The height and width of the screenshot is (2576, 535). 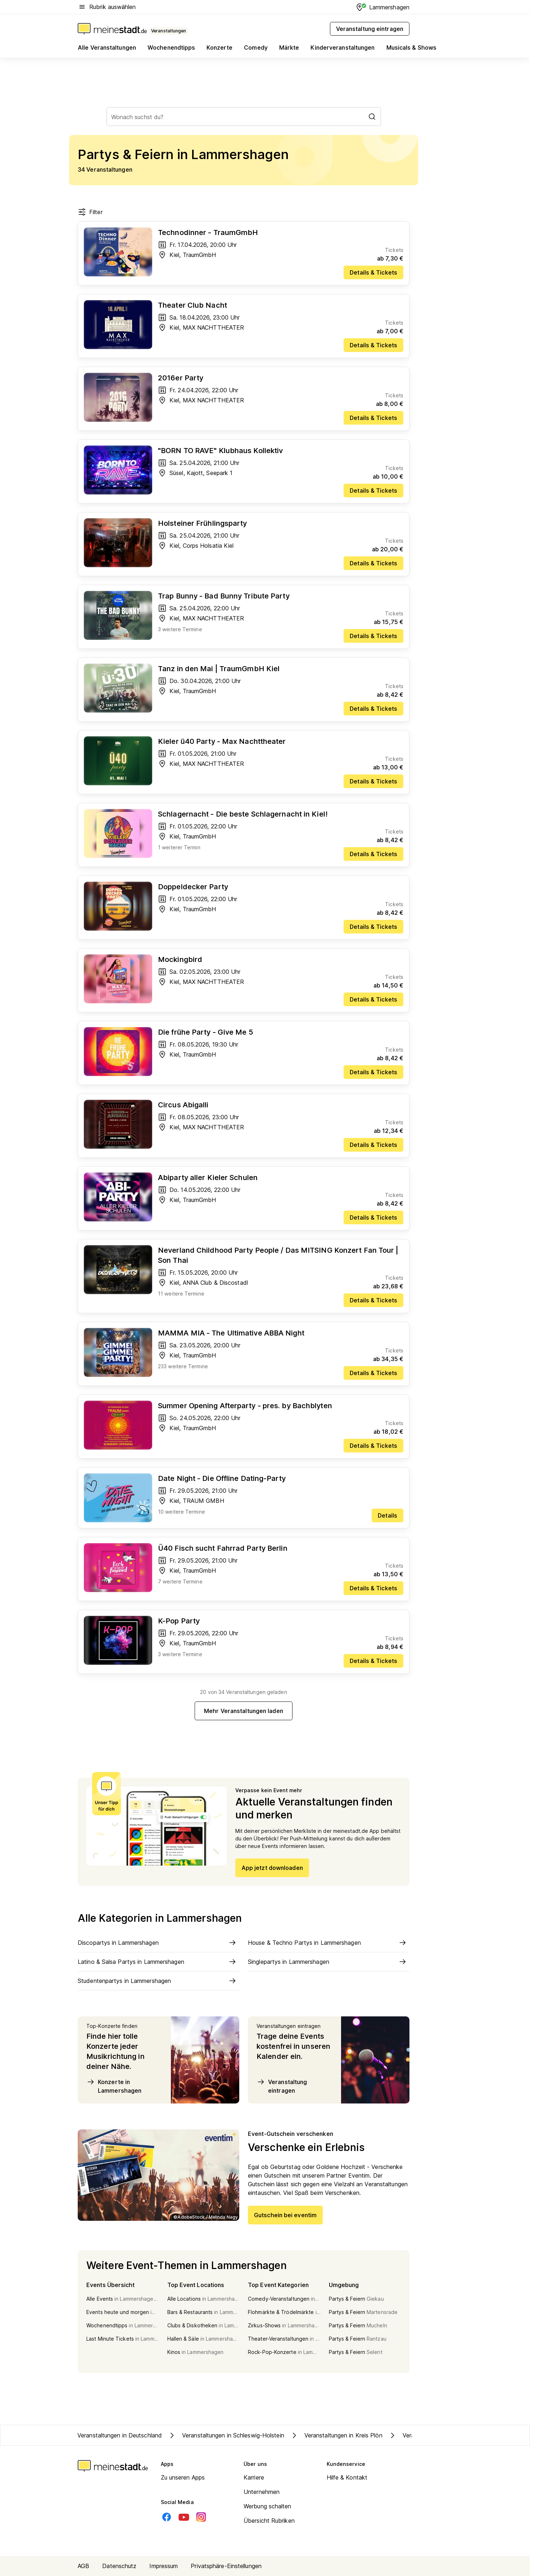 What do you see at coordinates (269, 2520) in the screenshot?
I see `Übersicht Rubriken` at bounding box center [269, 2520].